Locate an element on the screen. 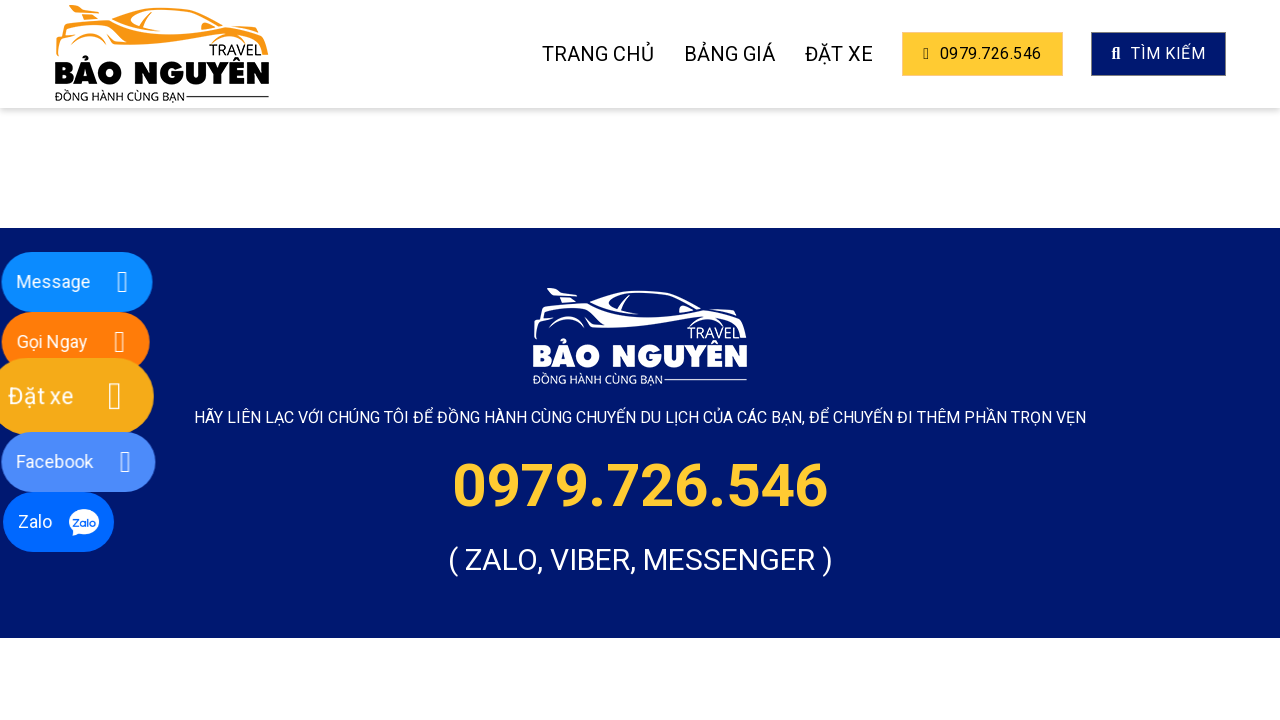 This screenshot has height=720, width=1280. Trang Chủ is located at coordinates (598, 54).